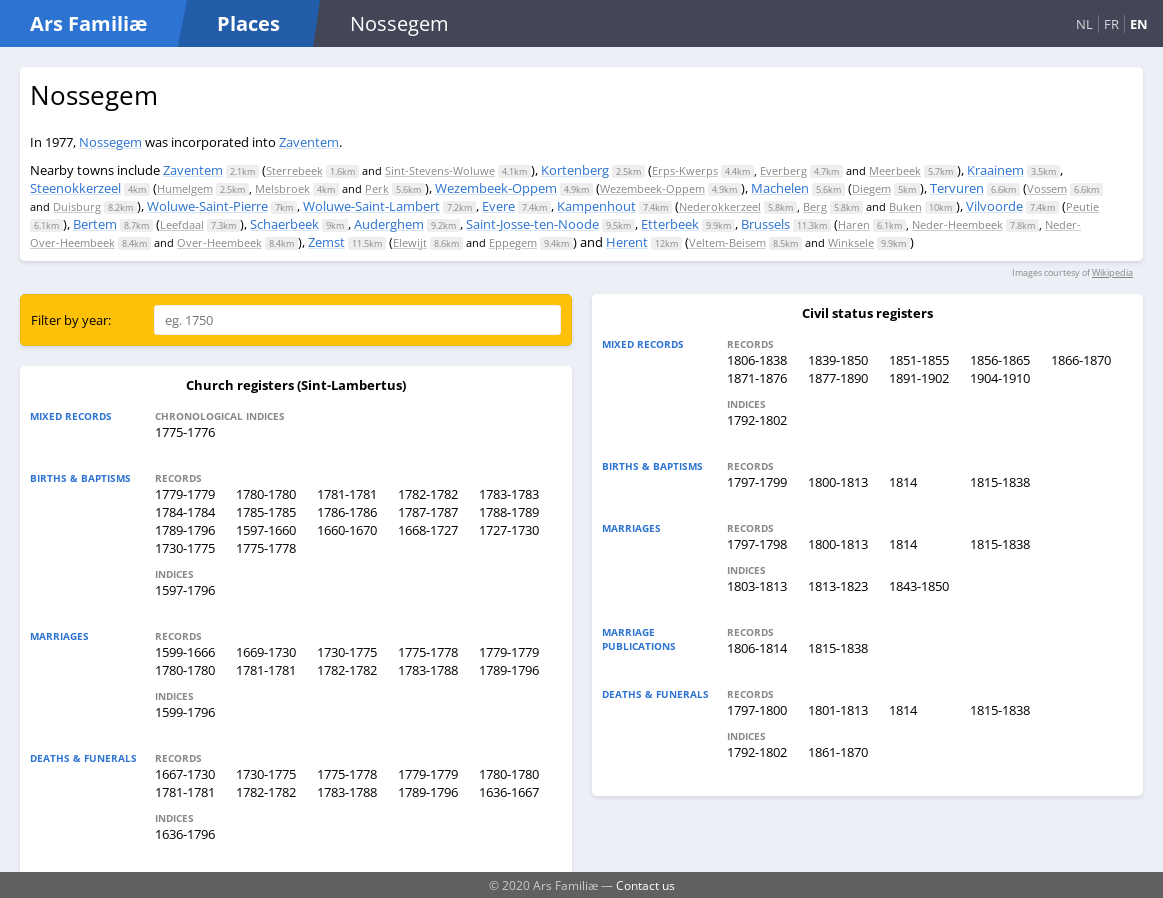 Image resolution: width=1163 pixels, height=898 pixels. What do you see at coordinates (757, 710) in the screenshot?
I see `1797-1800` at bounding box center [757, 710].